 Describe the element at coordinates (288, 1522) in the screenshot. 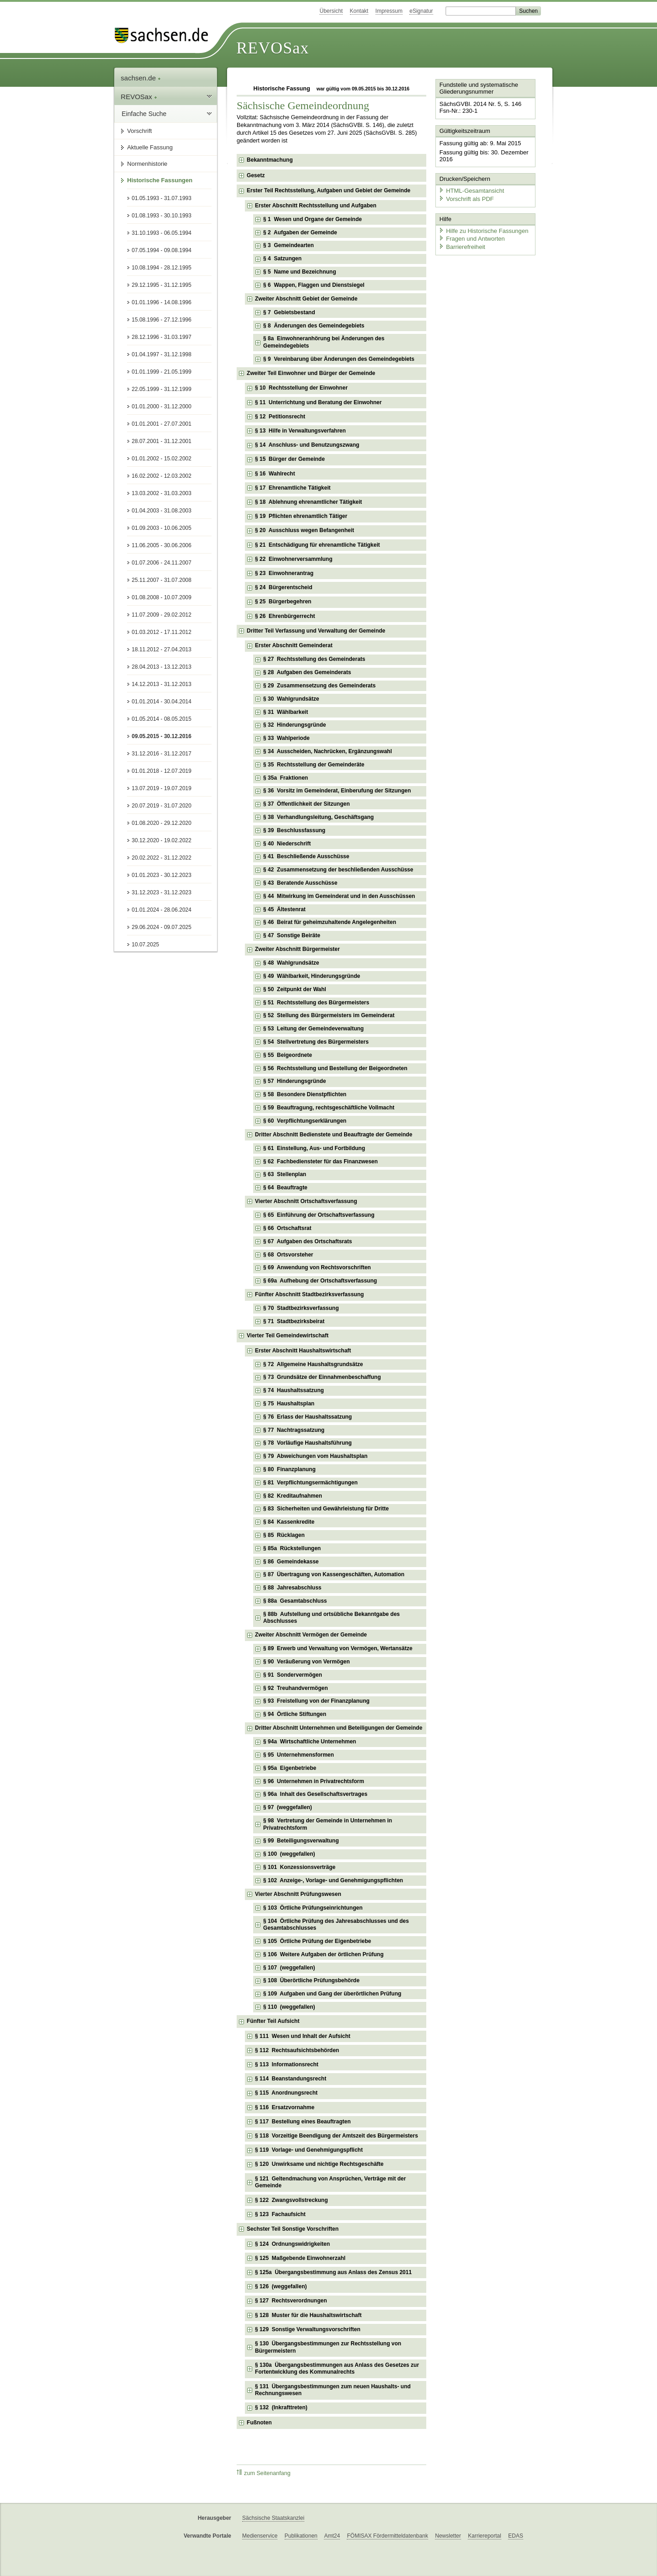

I see `§ 84 Kassenkredite [checkbox]` at that location.